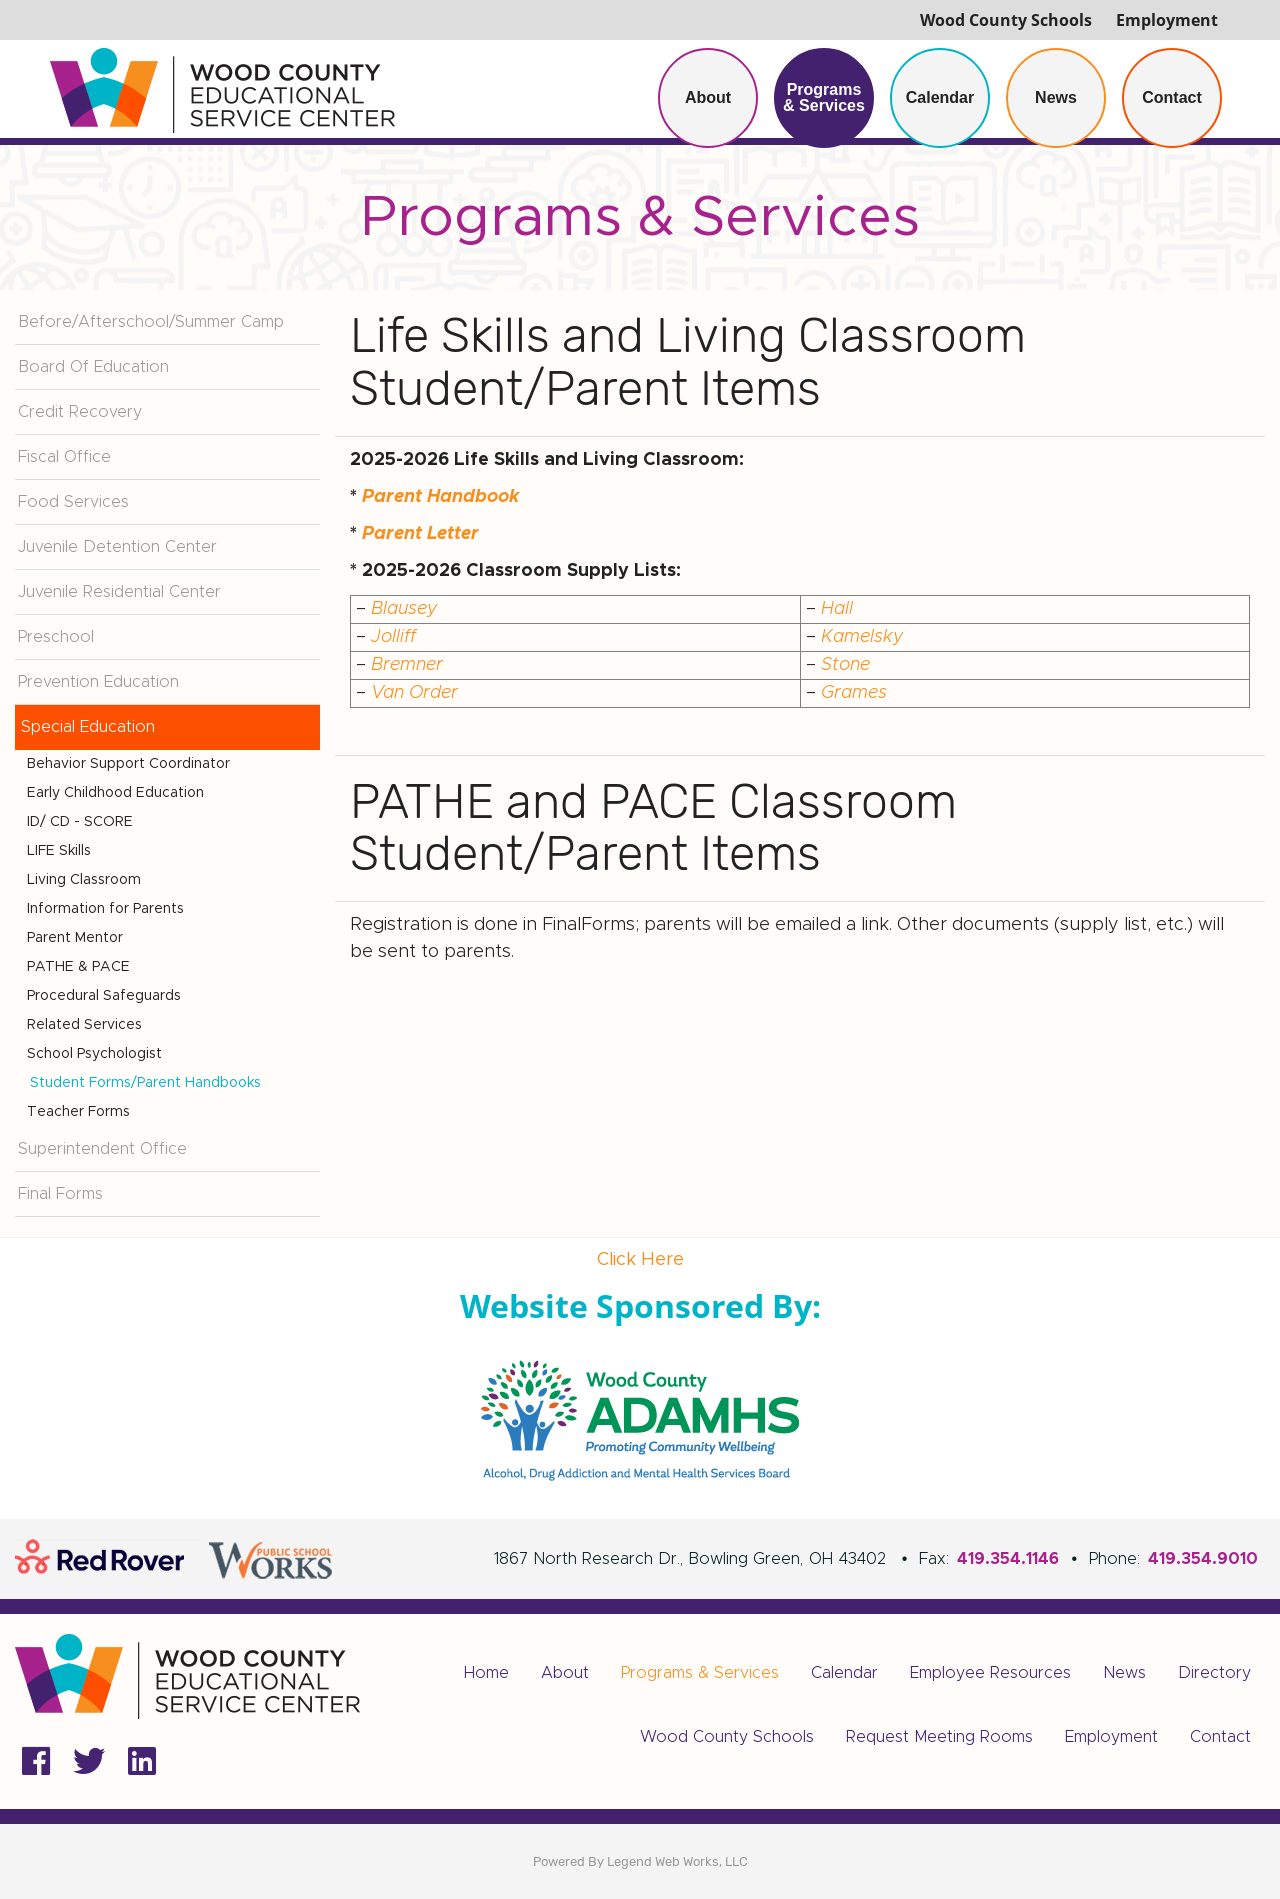 This screenshot has height=1899, width=1280. What do you see at coordinates (115, 793) in the screenshot?
I see `Early Childhood Education` at bounding box center [115, 793].